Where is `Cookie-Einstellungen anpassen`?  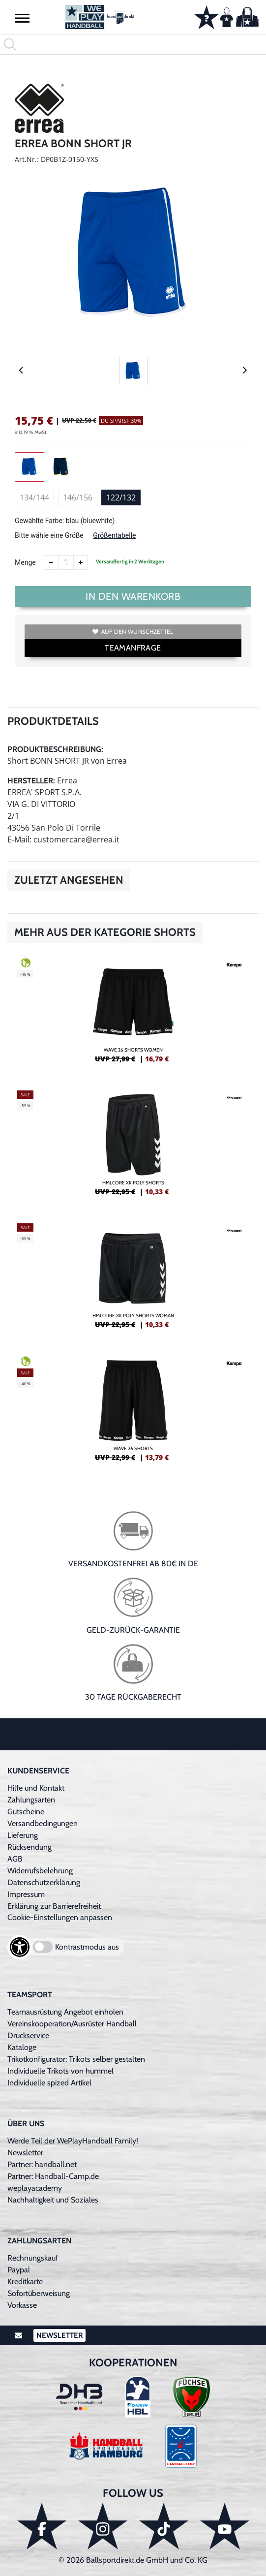 Cookie-Einstellungen anpassen is located at coordinates (59, 1917).